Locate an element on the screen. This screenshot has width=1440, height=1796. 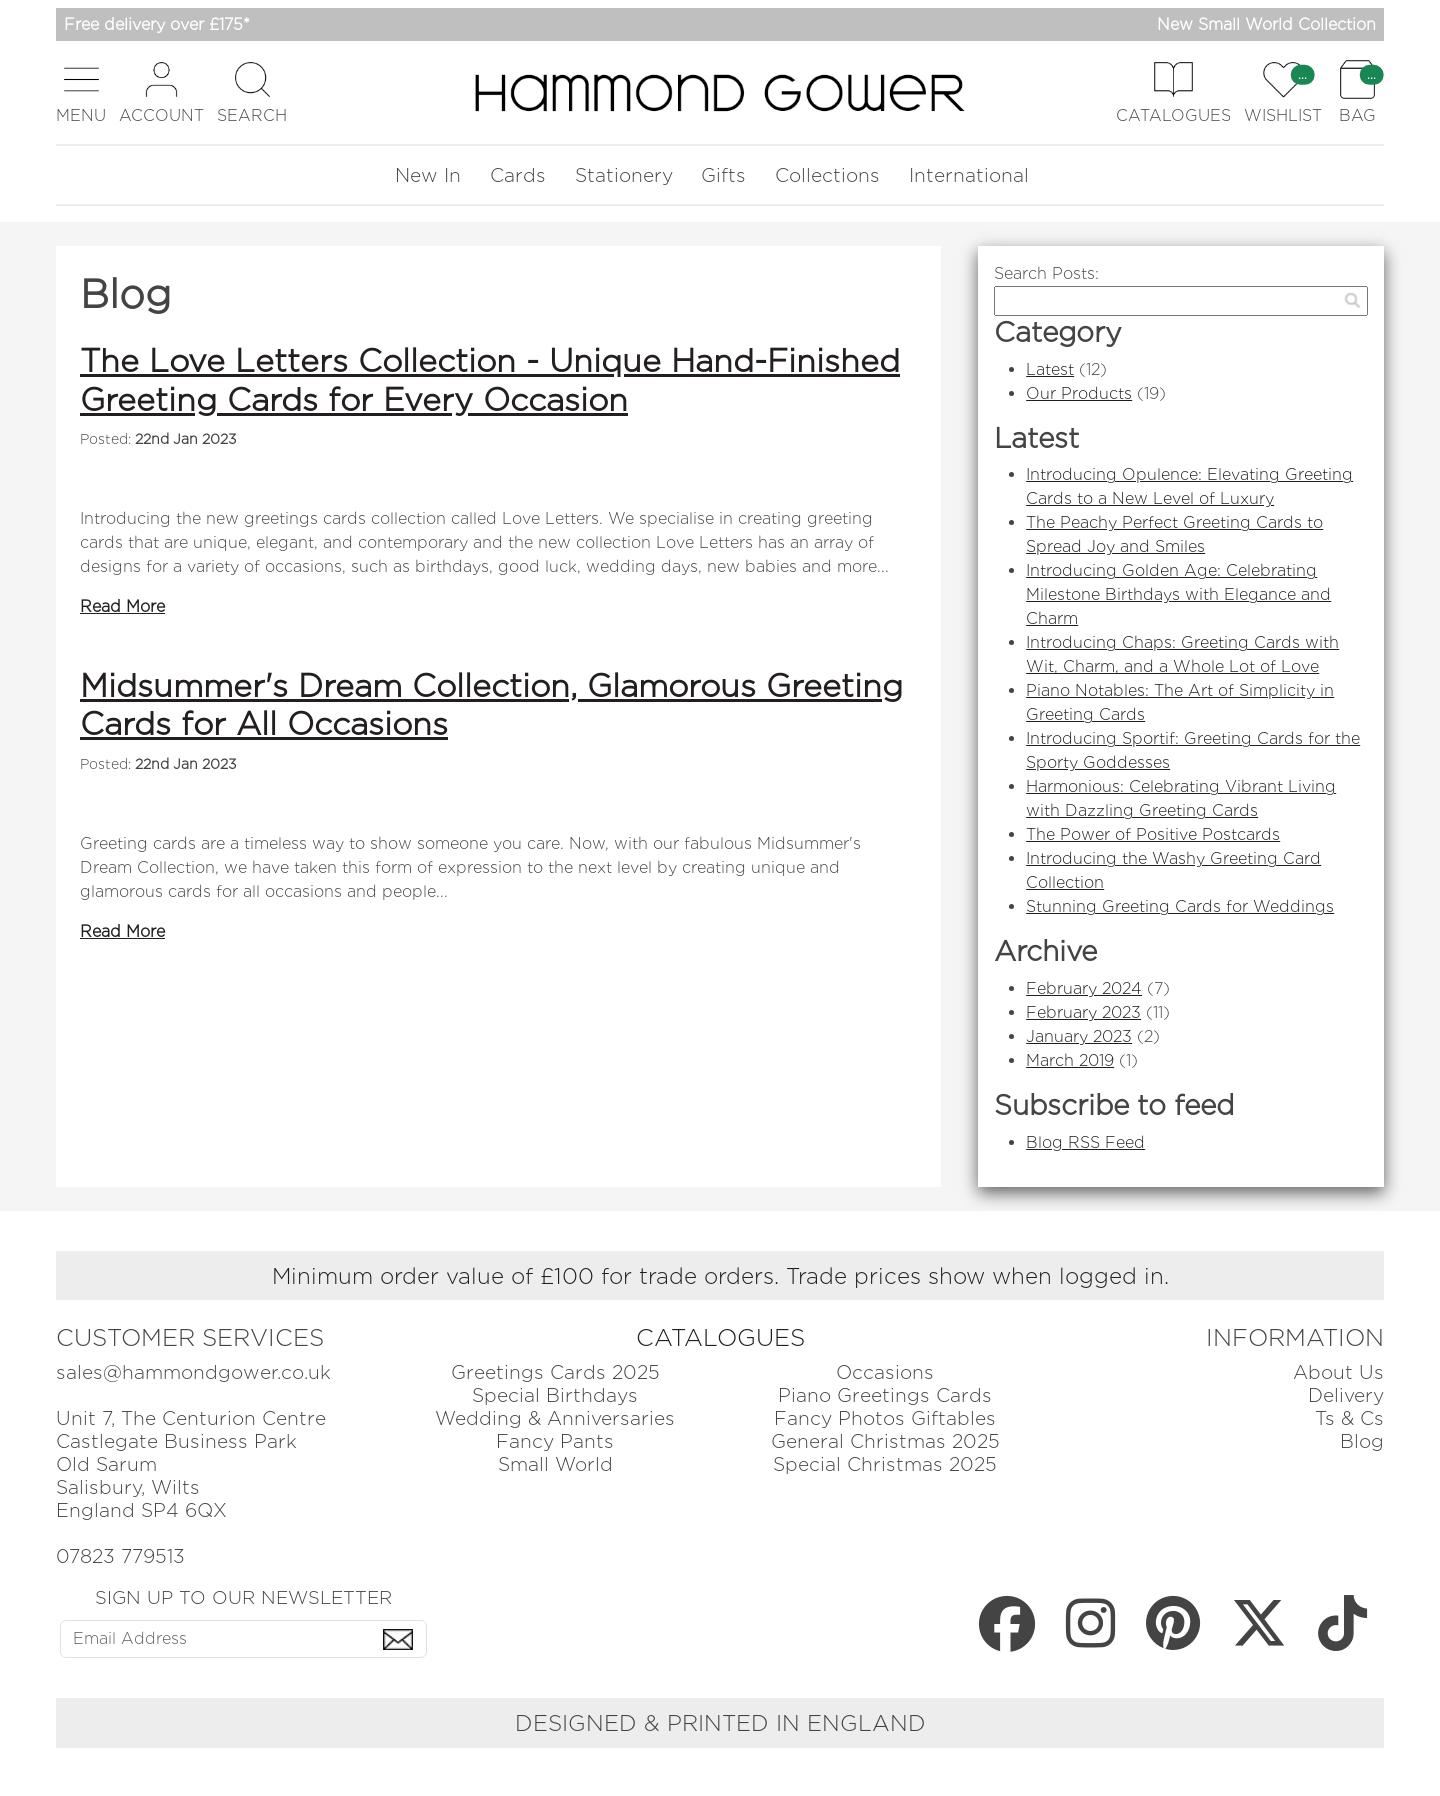
Greetings Cards 2025 is located at coordinates (555, 1372).